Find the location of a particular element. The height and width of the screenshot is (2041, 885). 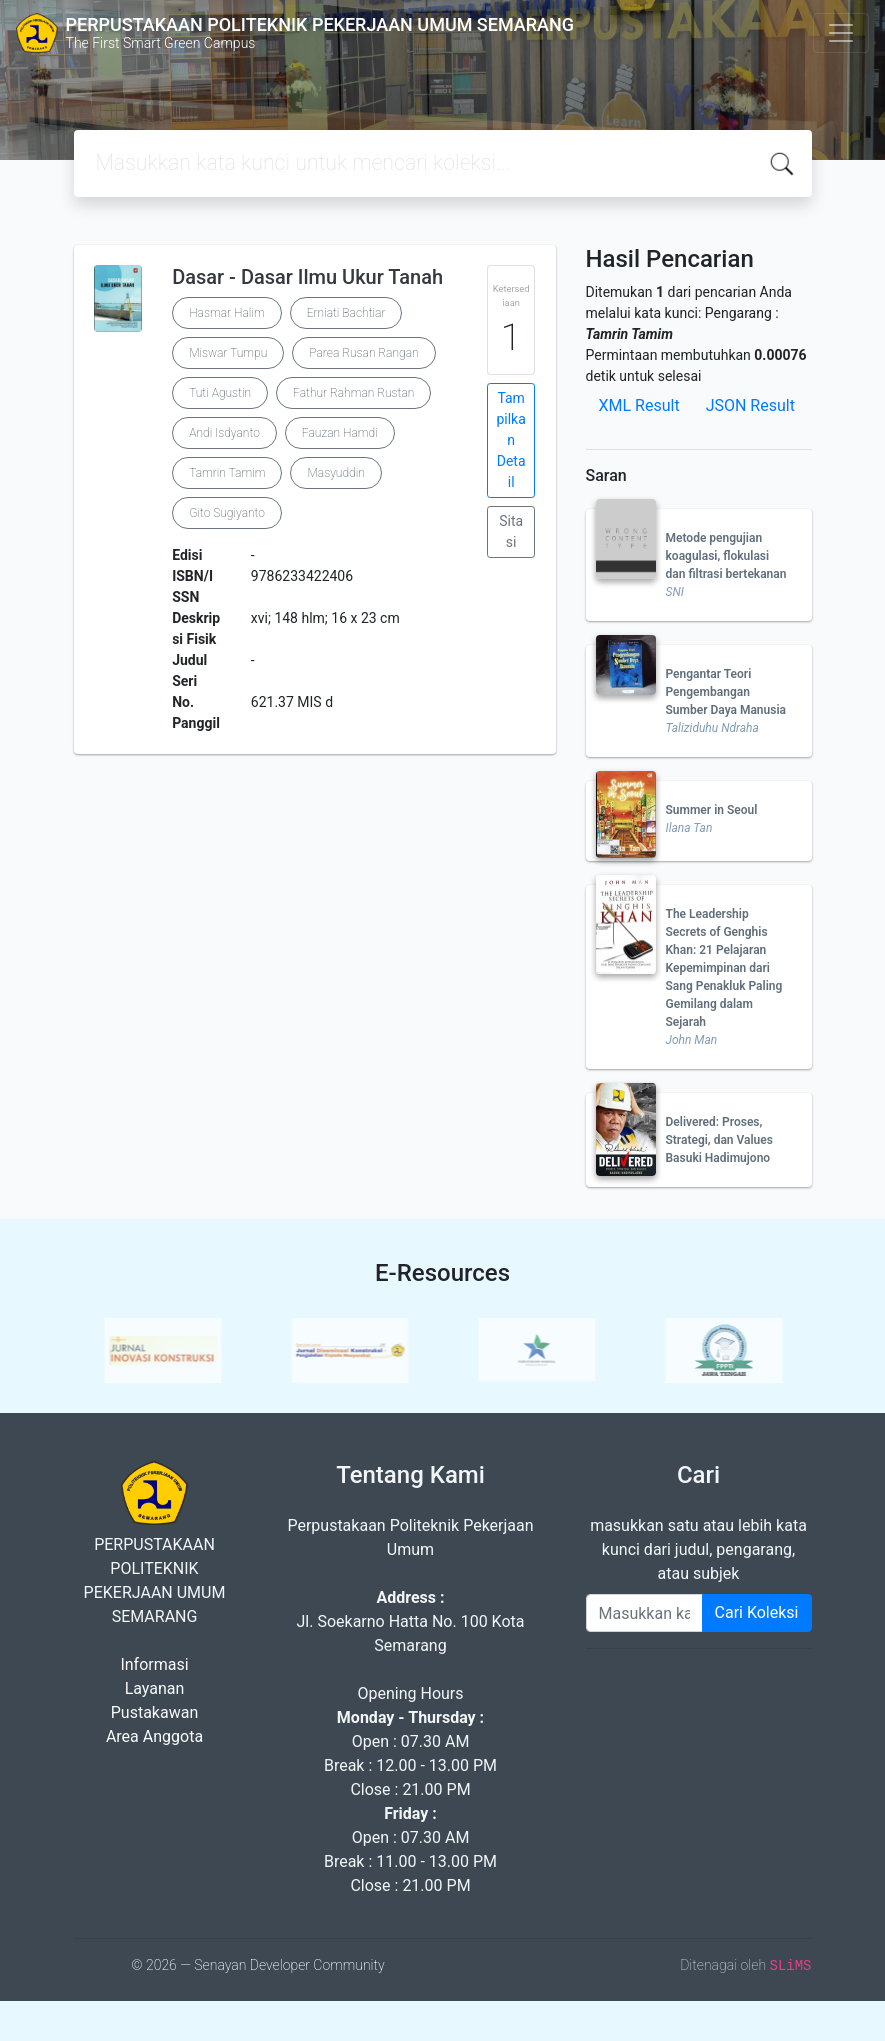

Fauzan Hamdi is located at coordinates (340, 433).